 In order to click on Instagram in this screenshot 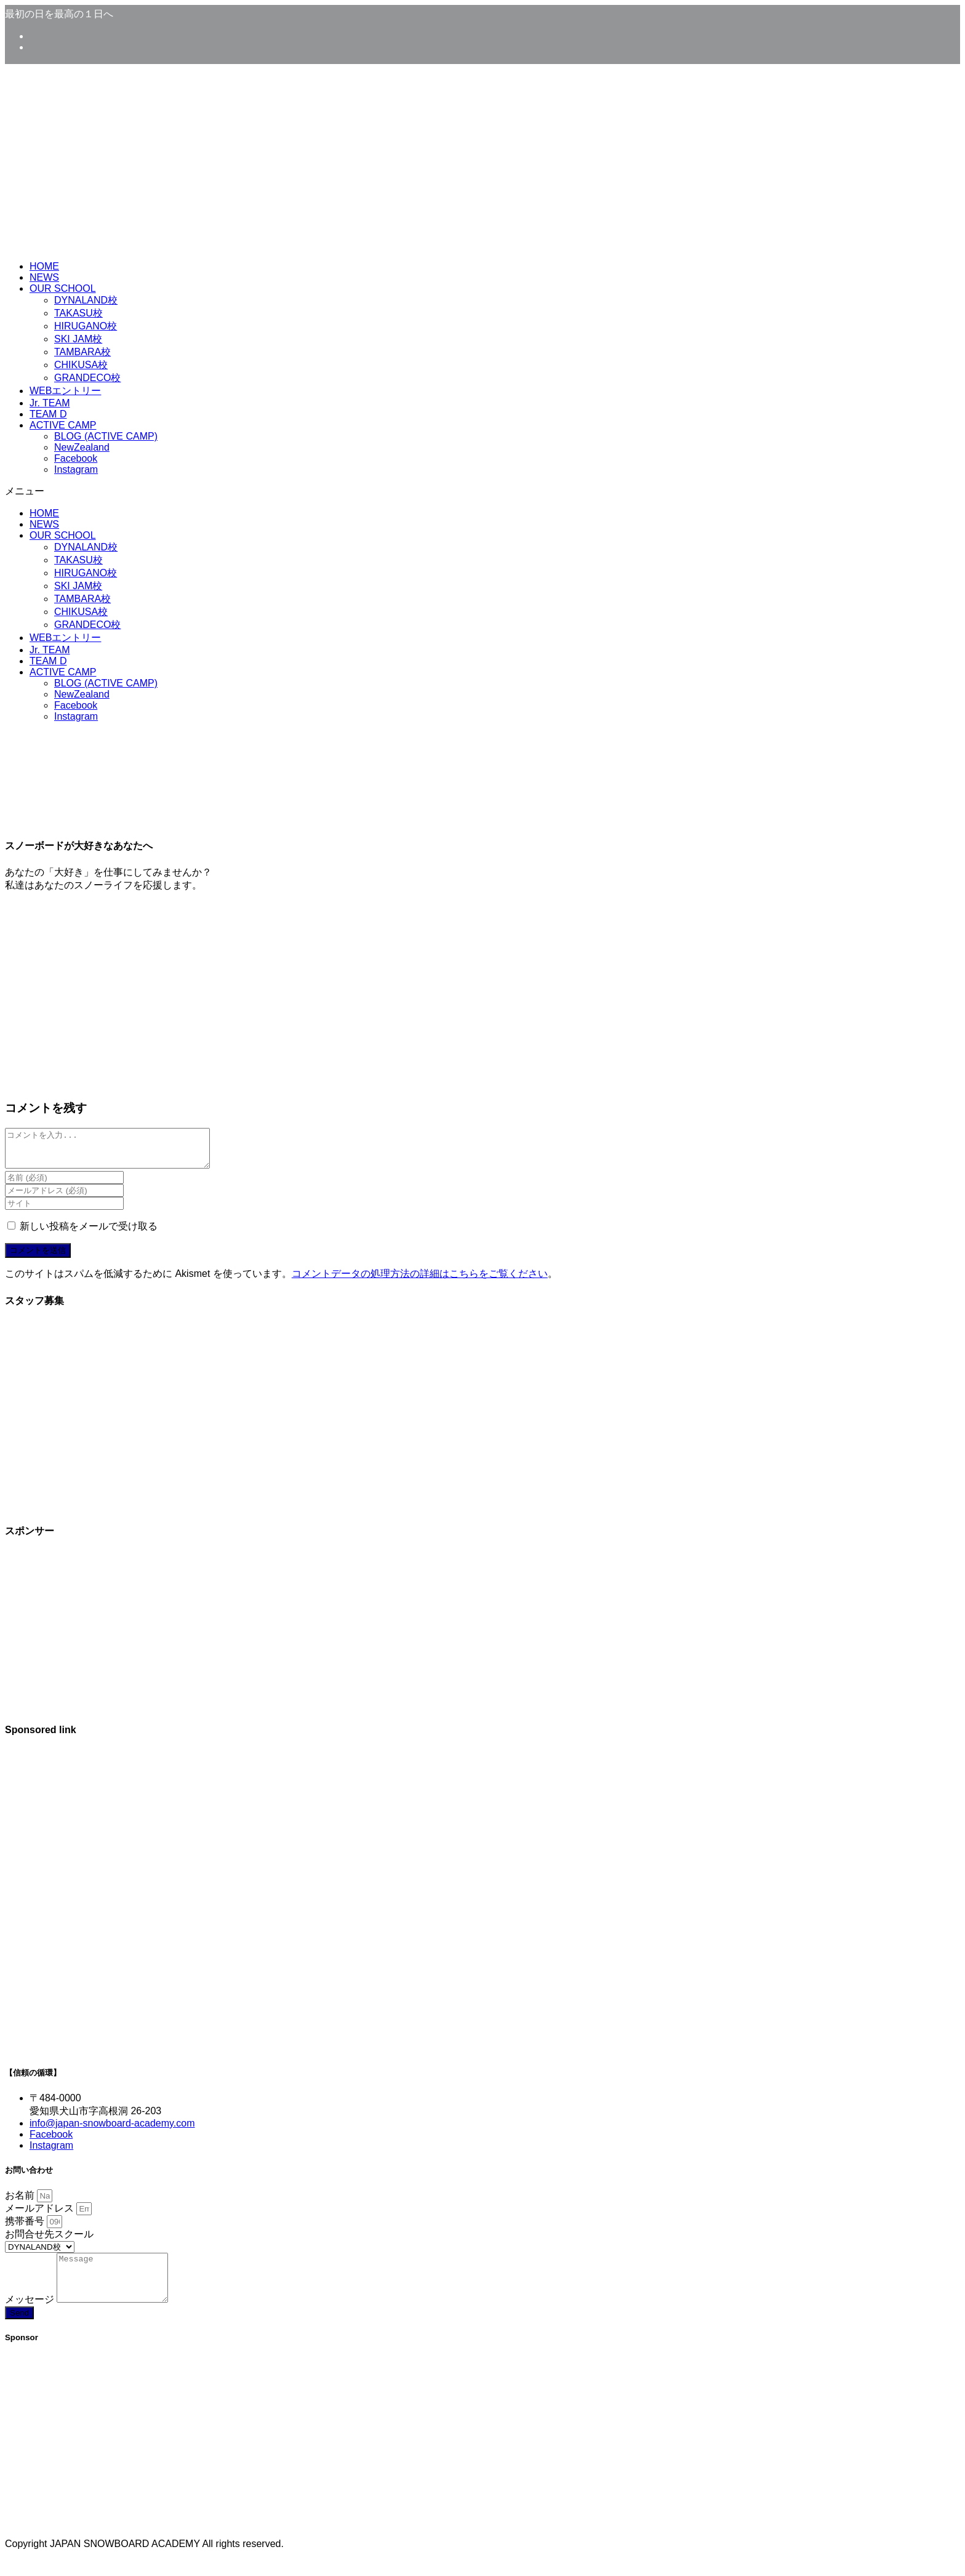, I will do `click(76, 469)`.